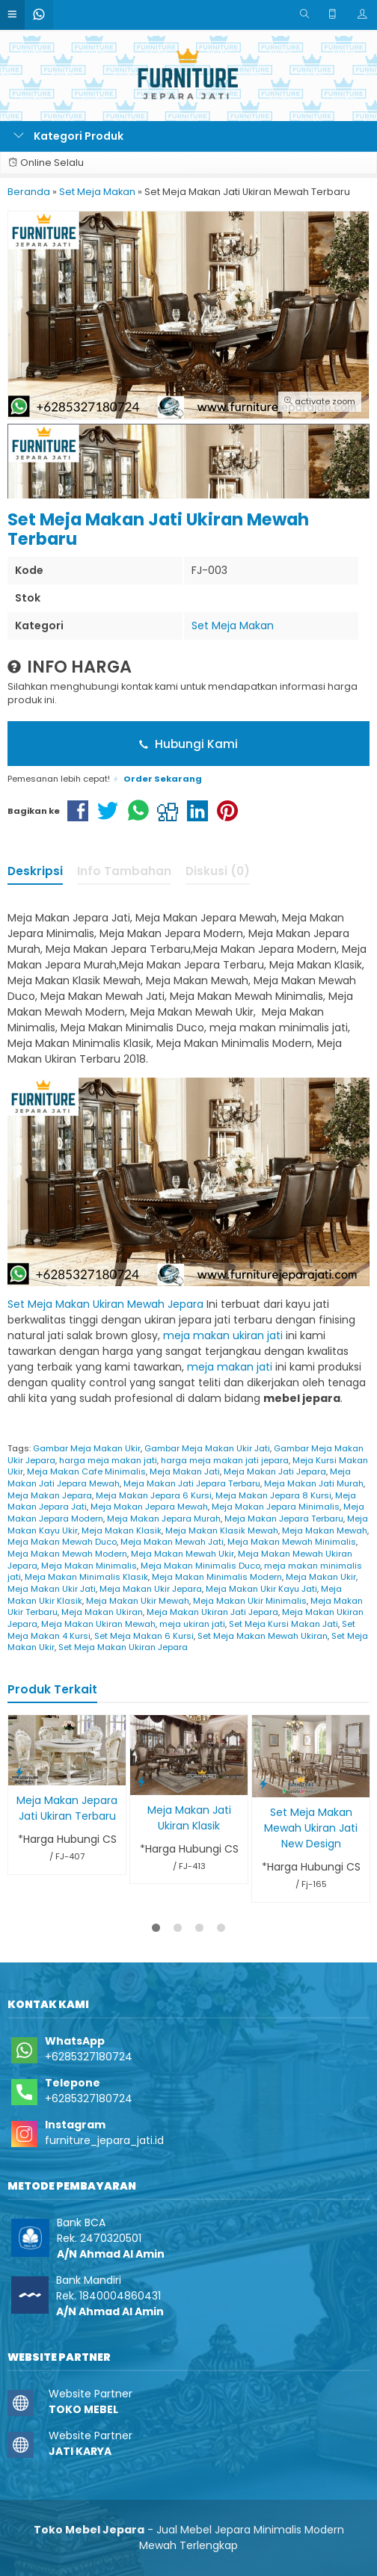  What do you see at coordinates (229, 1366) in the screenshot?
I see `meja makan jati` at bounding box center [229, 1366].